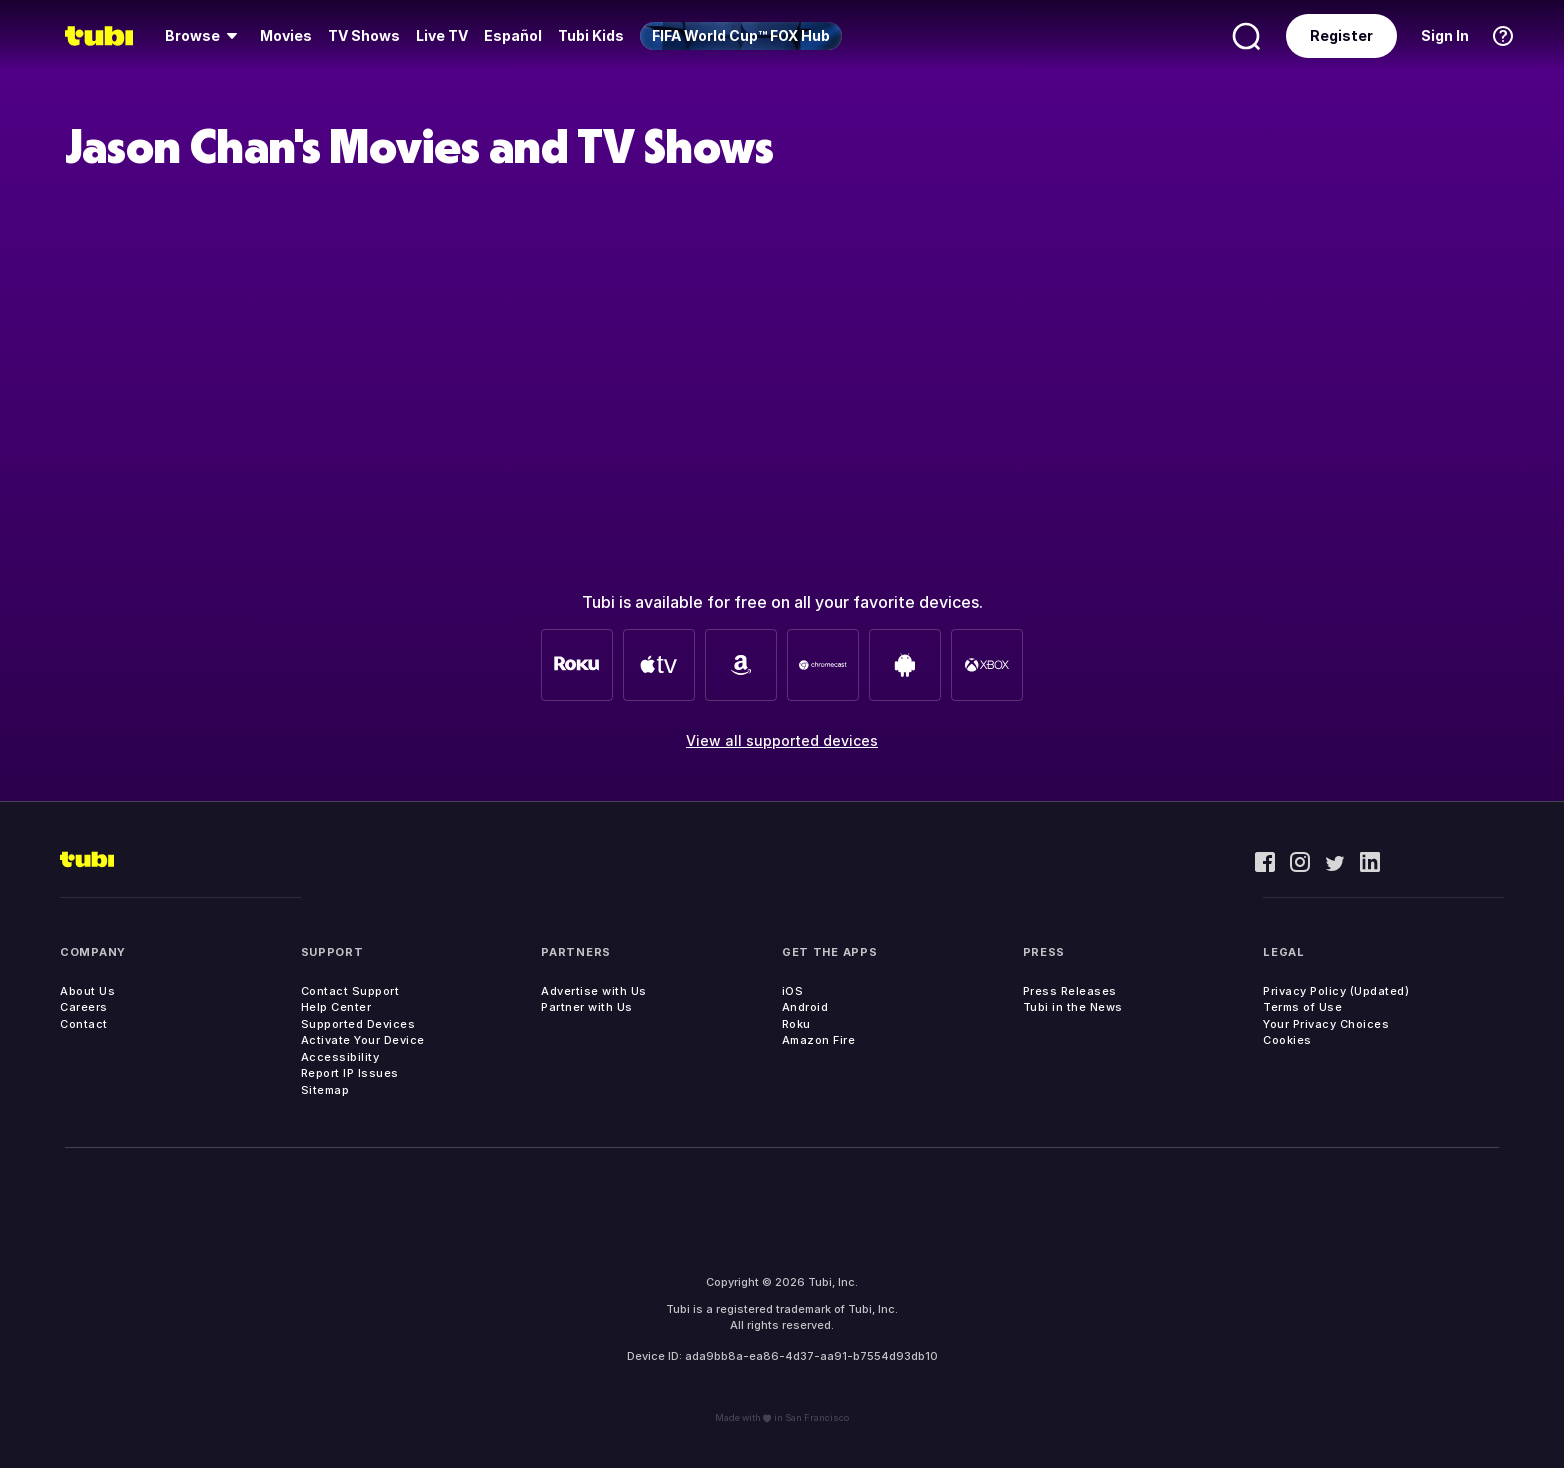 This screenshot has height=1468, width=1564. I want to click on Movies, so click(286, 35).